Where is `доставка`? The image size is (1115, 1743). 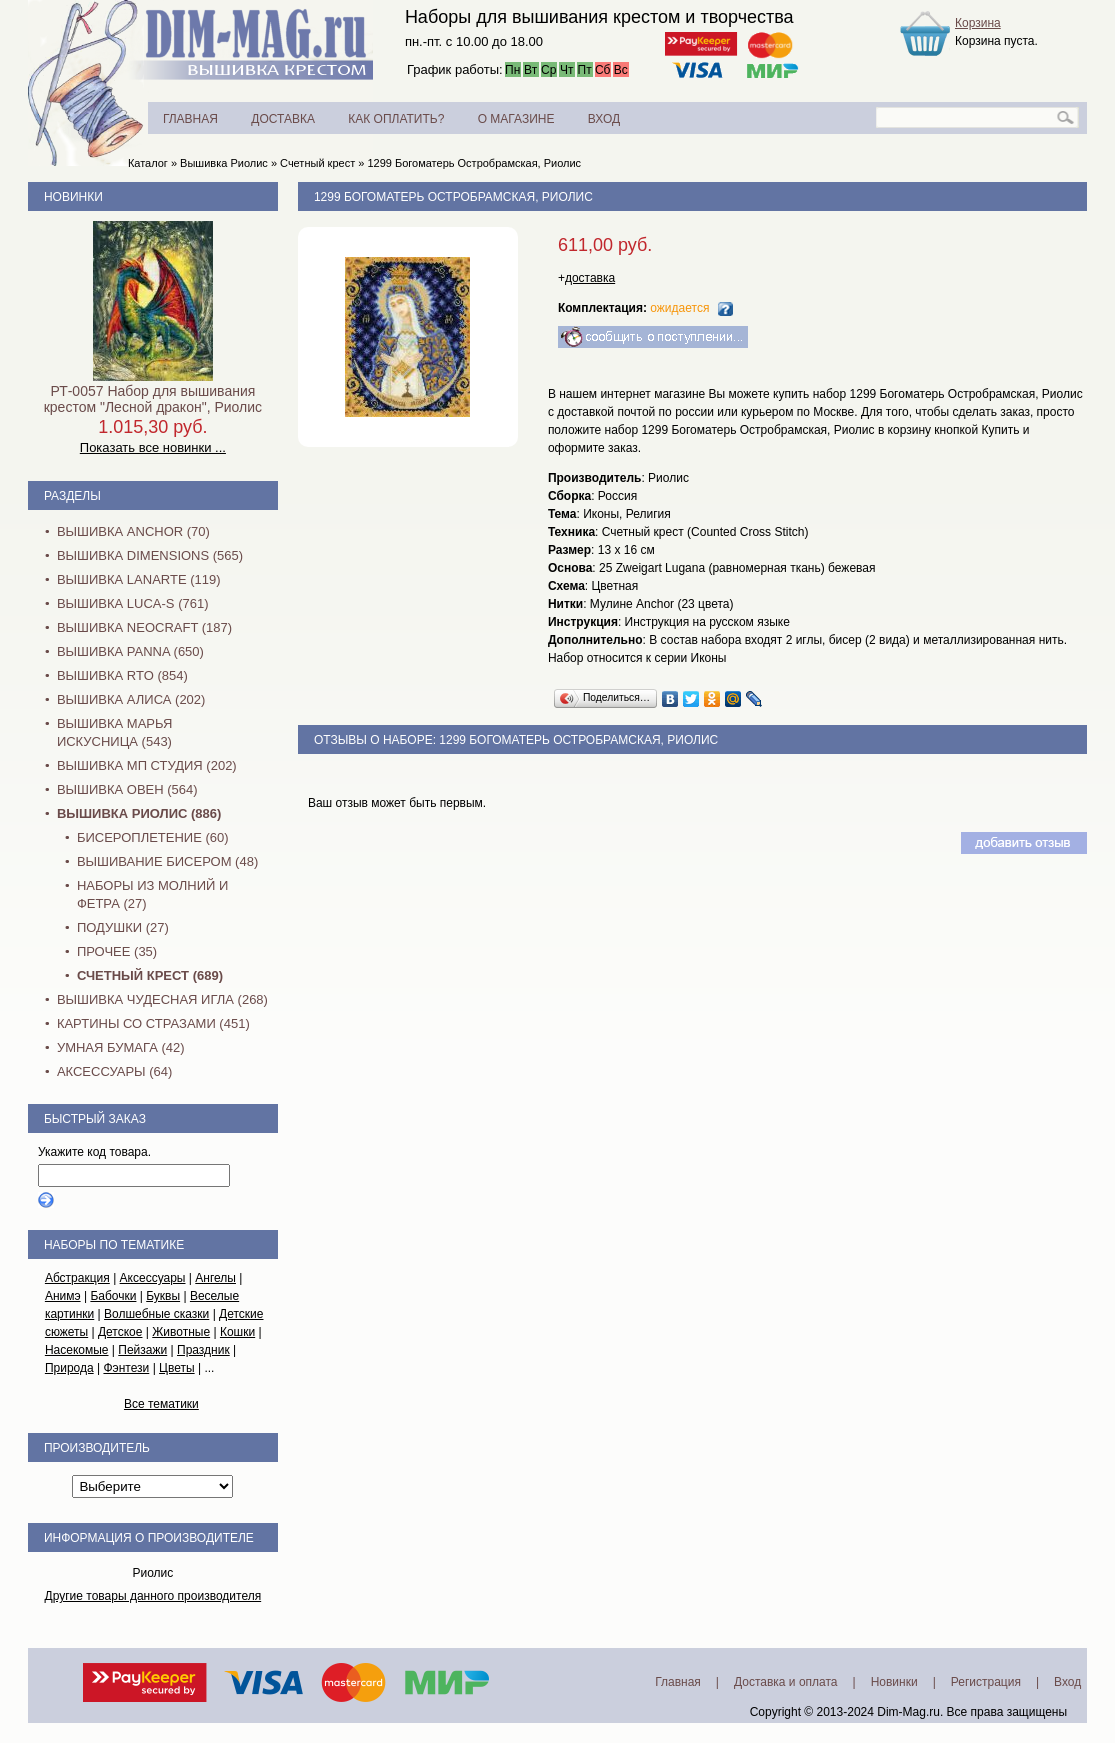 доставка is located at coordinates (590, 278).